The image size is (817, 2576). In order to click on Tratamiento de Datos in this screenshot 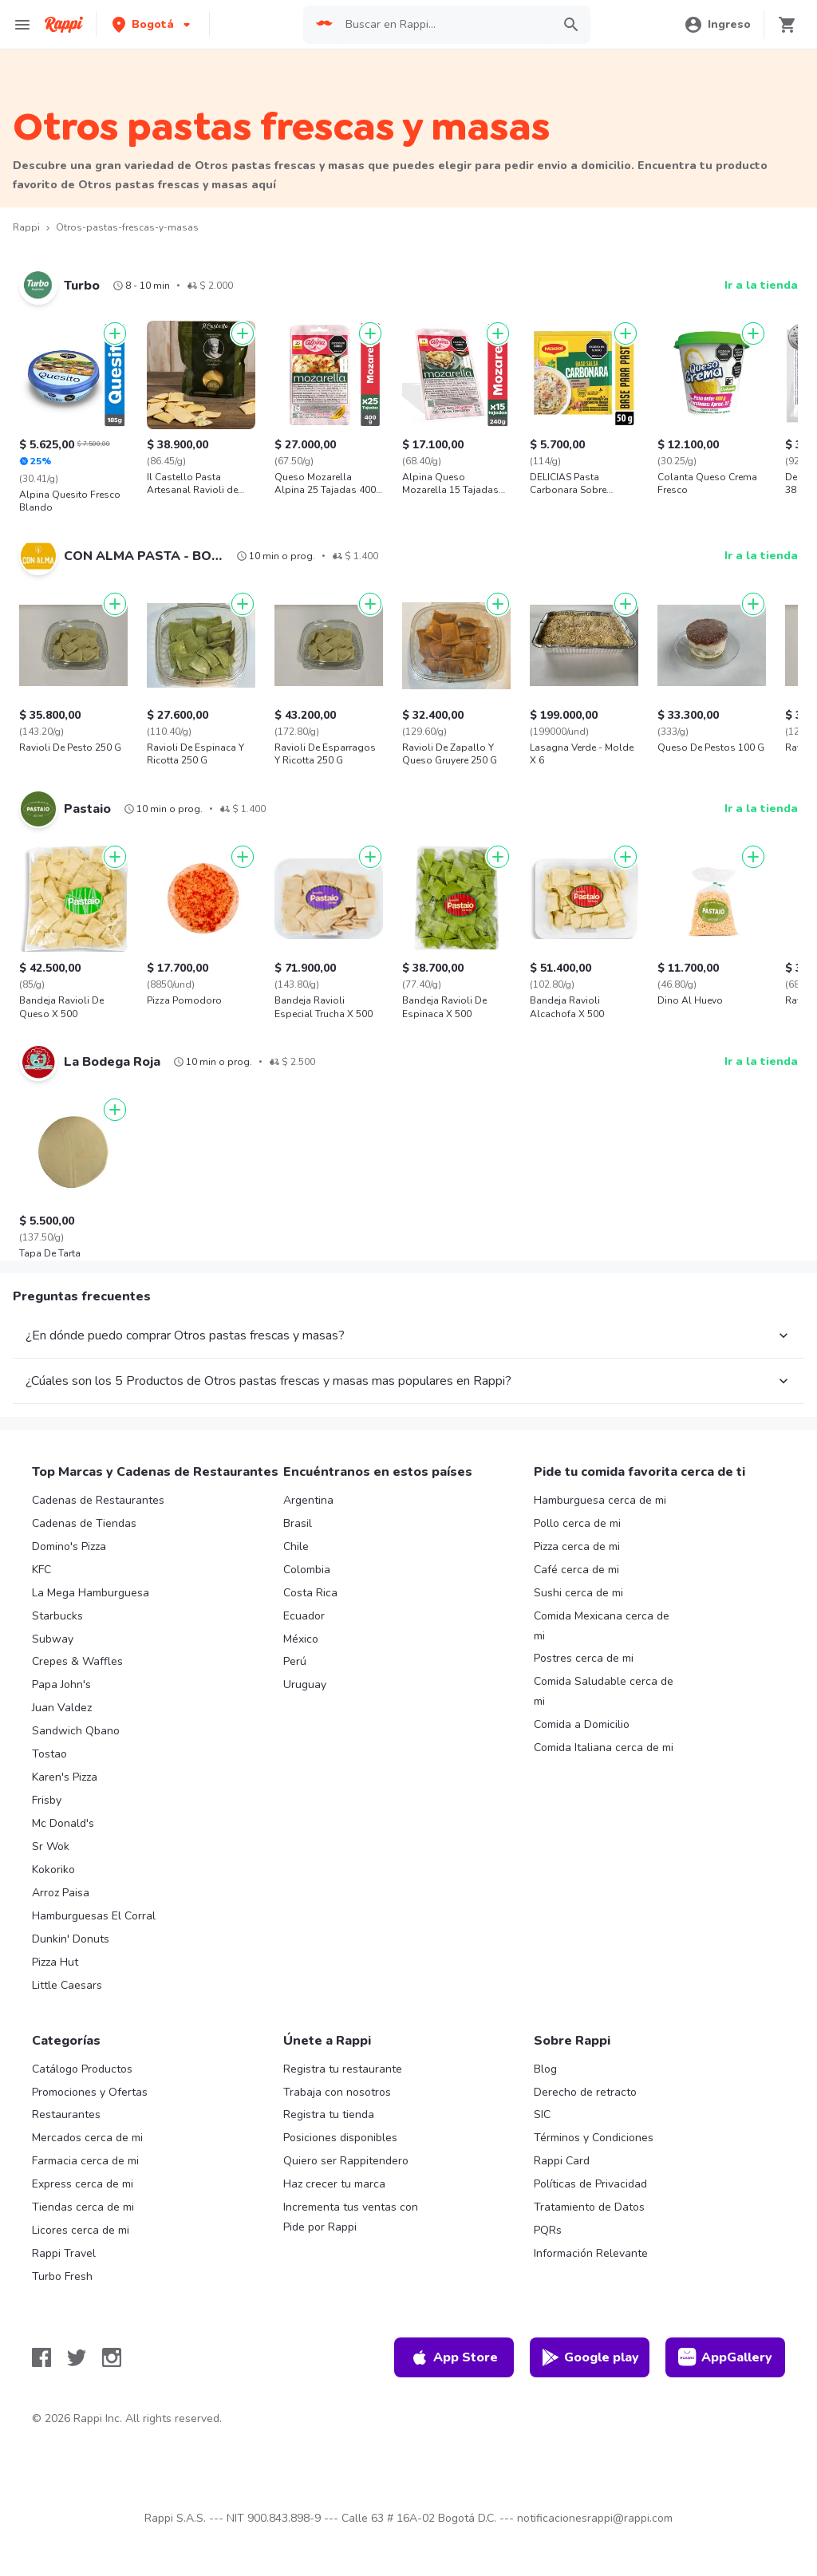, I will do `click(589, 2207)`.